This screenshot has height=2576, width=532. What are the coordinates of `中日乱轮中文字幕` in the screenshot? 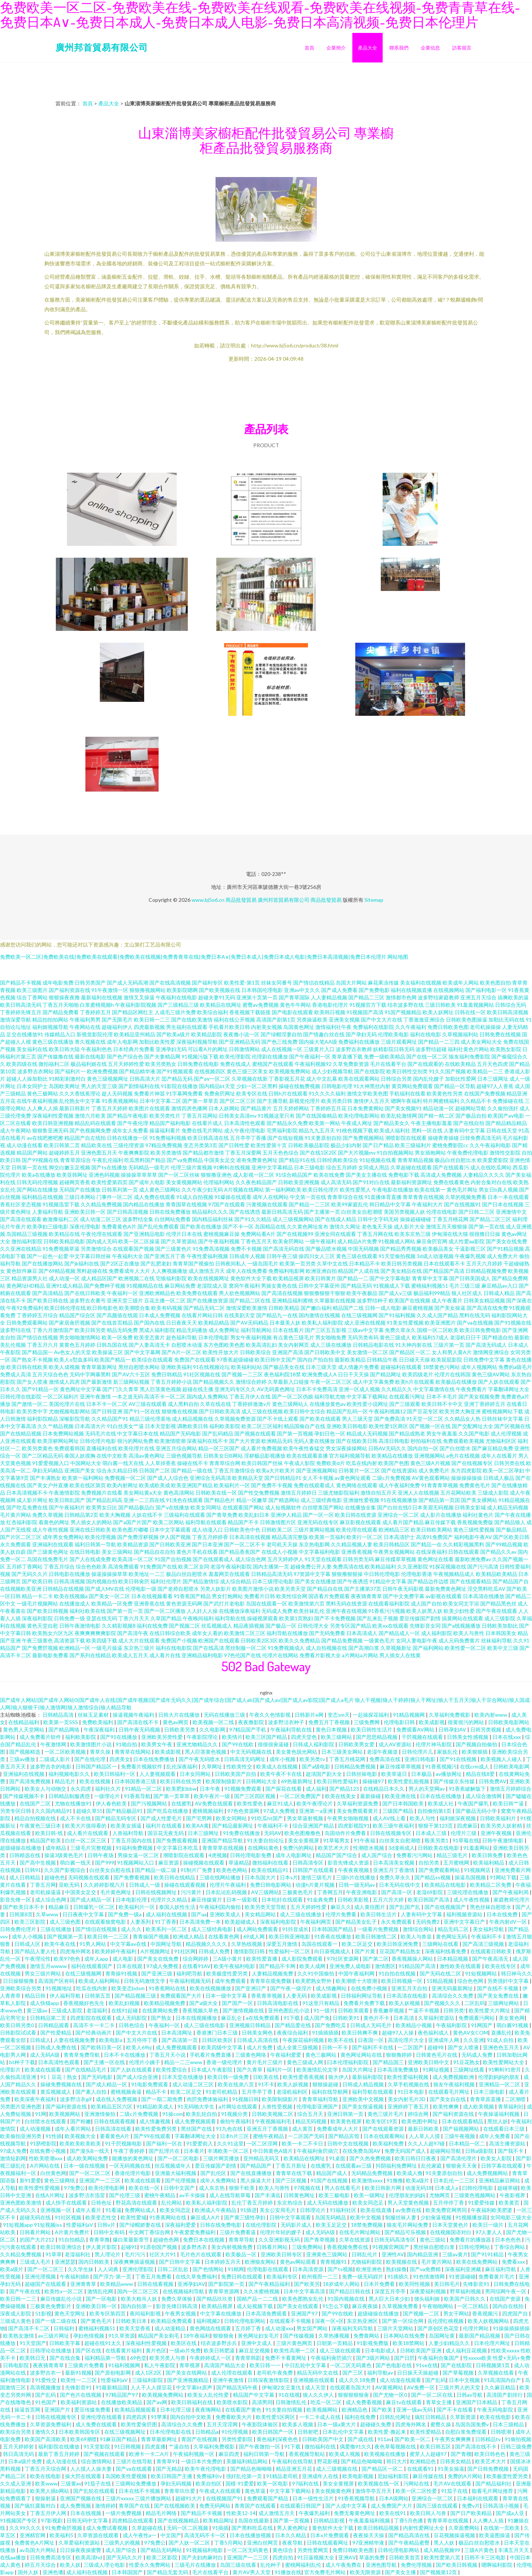 It's located at (306, 2365).